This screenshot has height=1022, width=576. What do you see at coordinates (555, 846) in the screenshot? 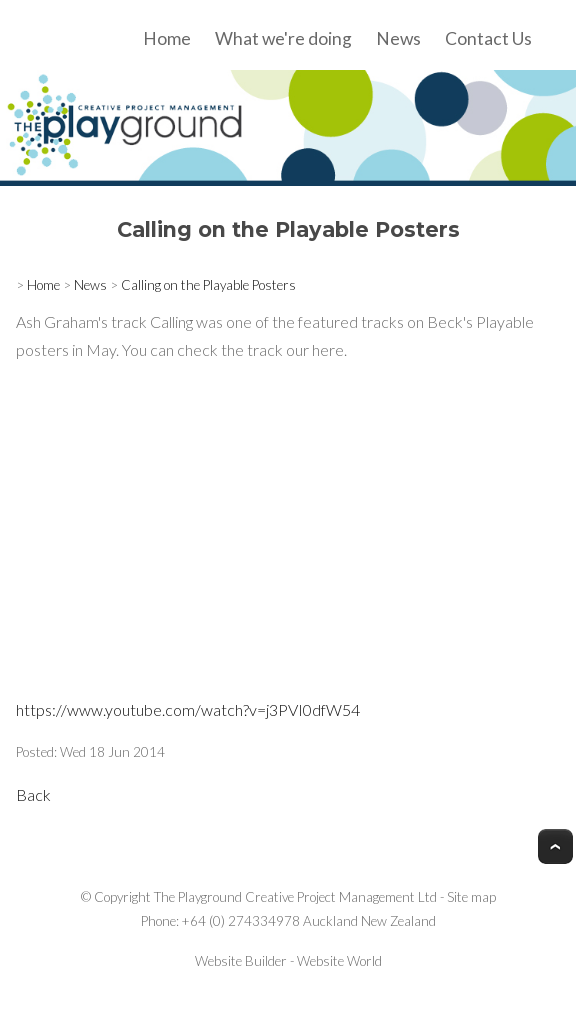
I see `Top` at bounding box center [555, 846].